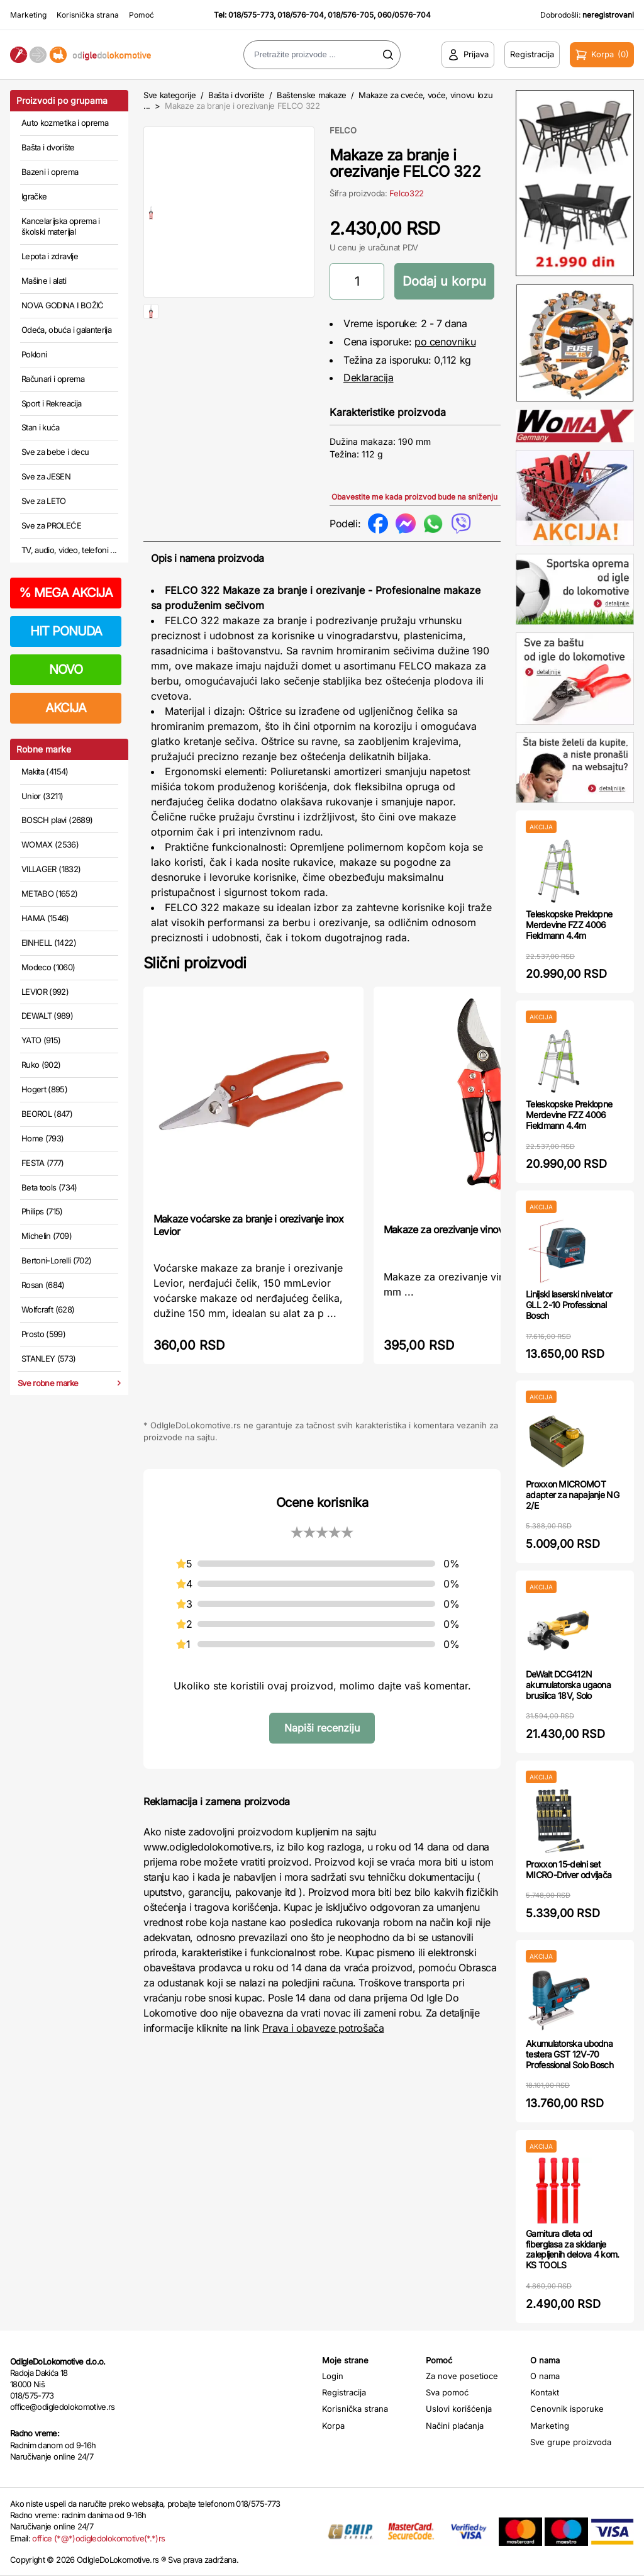  Describe the element at coordinates (40, 427) in the screenshot. I see `Stan i kuća` at that location.